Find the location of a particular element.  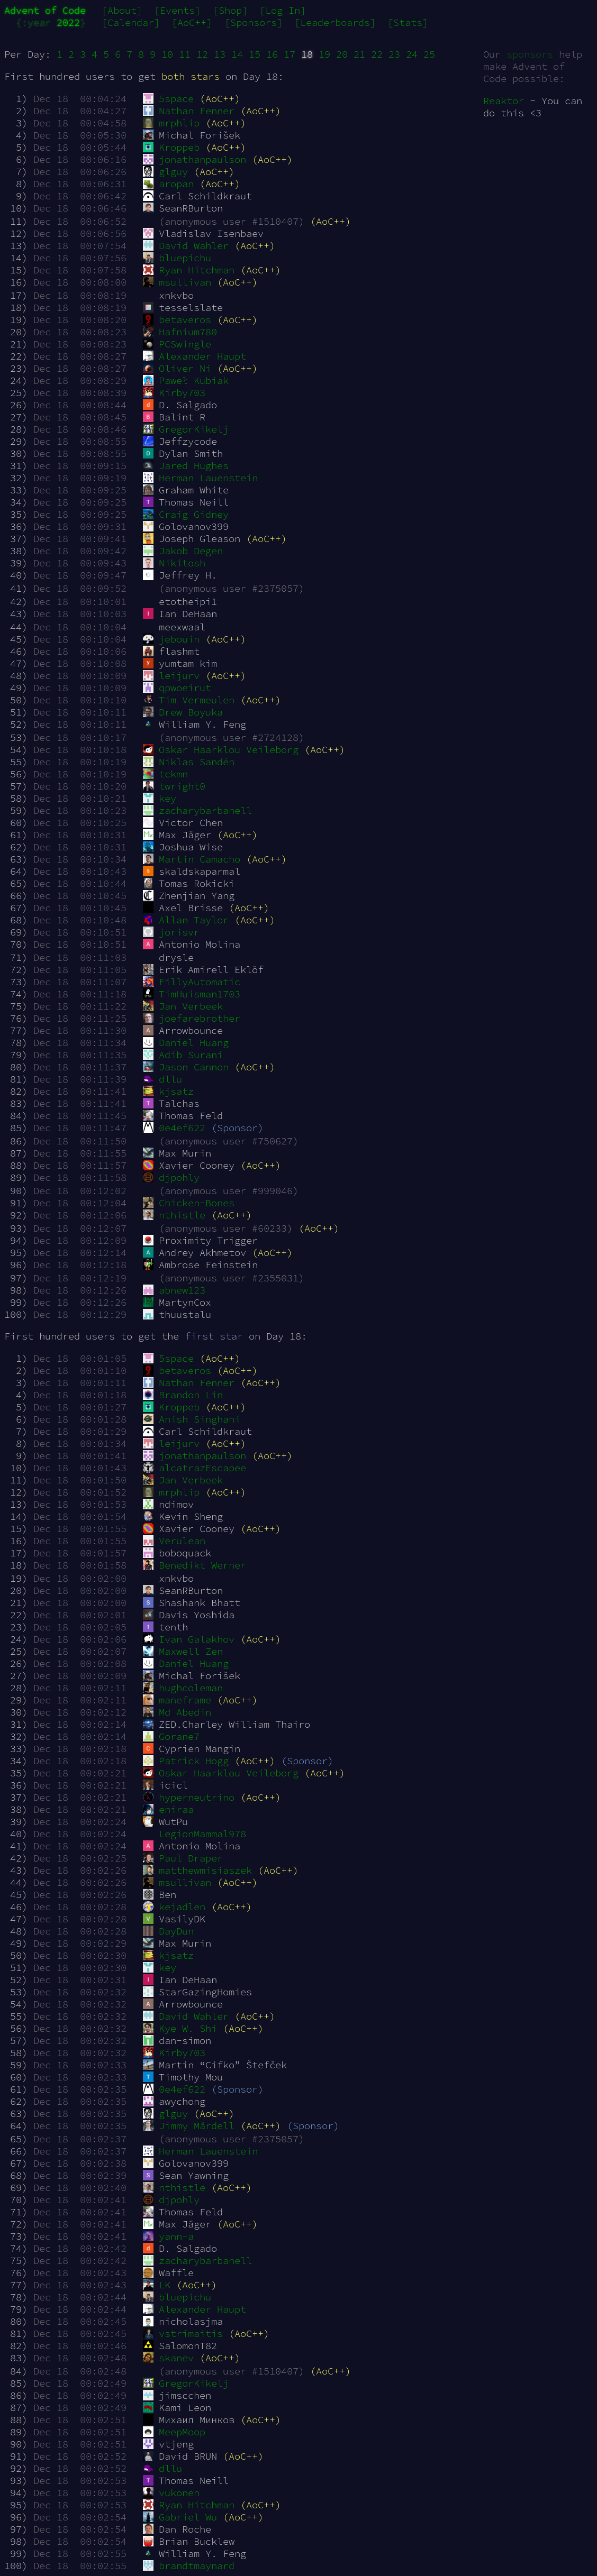

skanev is located at coordinates (168, 2358).